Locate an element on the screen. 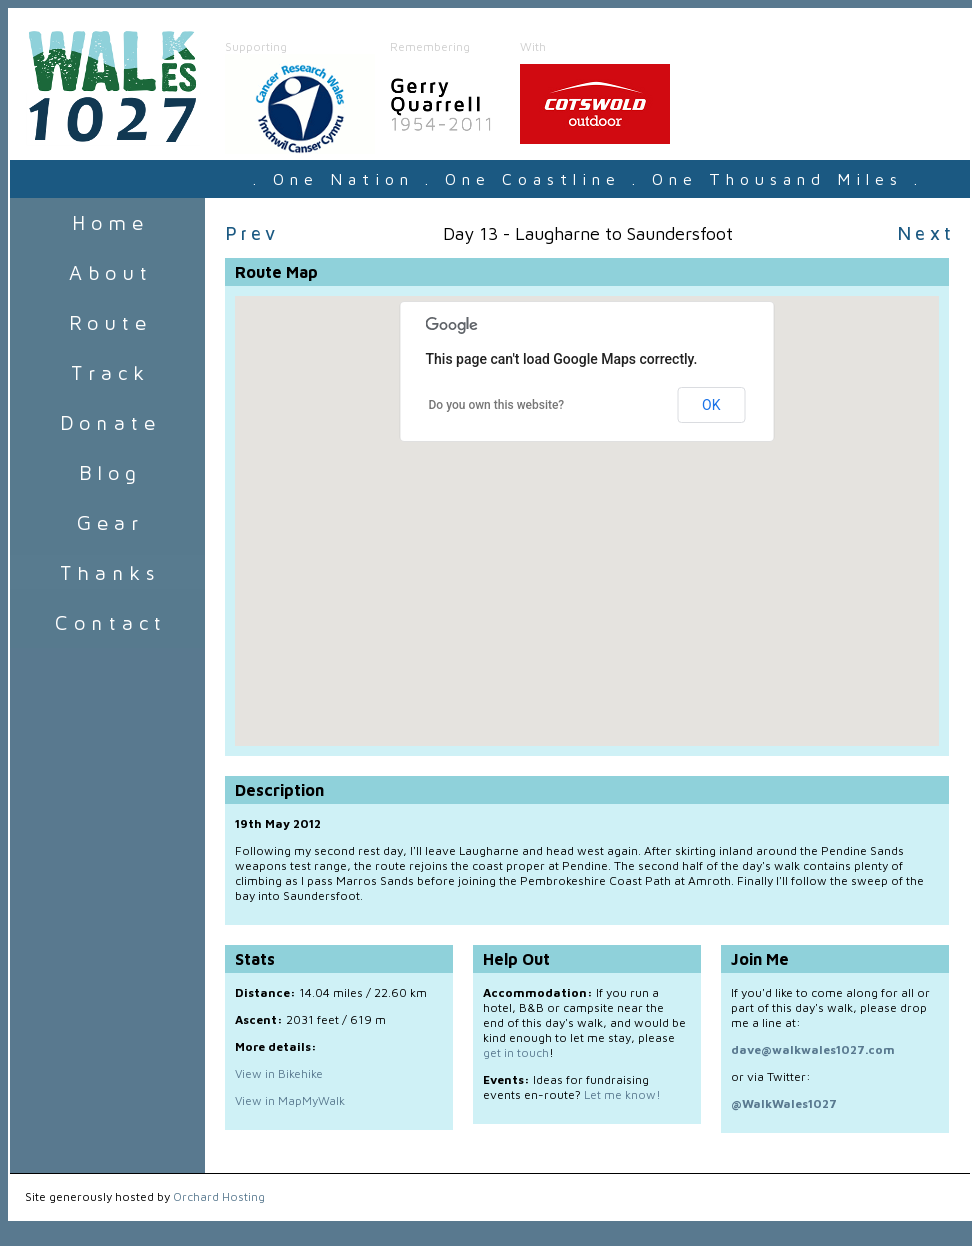  get in touch is located at coordinates (516, 1052).